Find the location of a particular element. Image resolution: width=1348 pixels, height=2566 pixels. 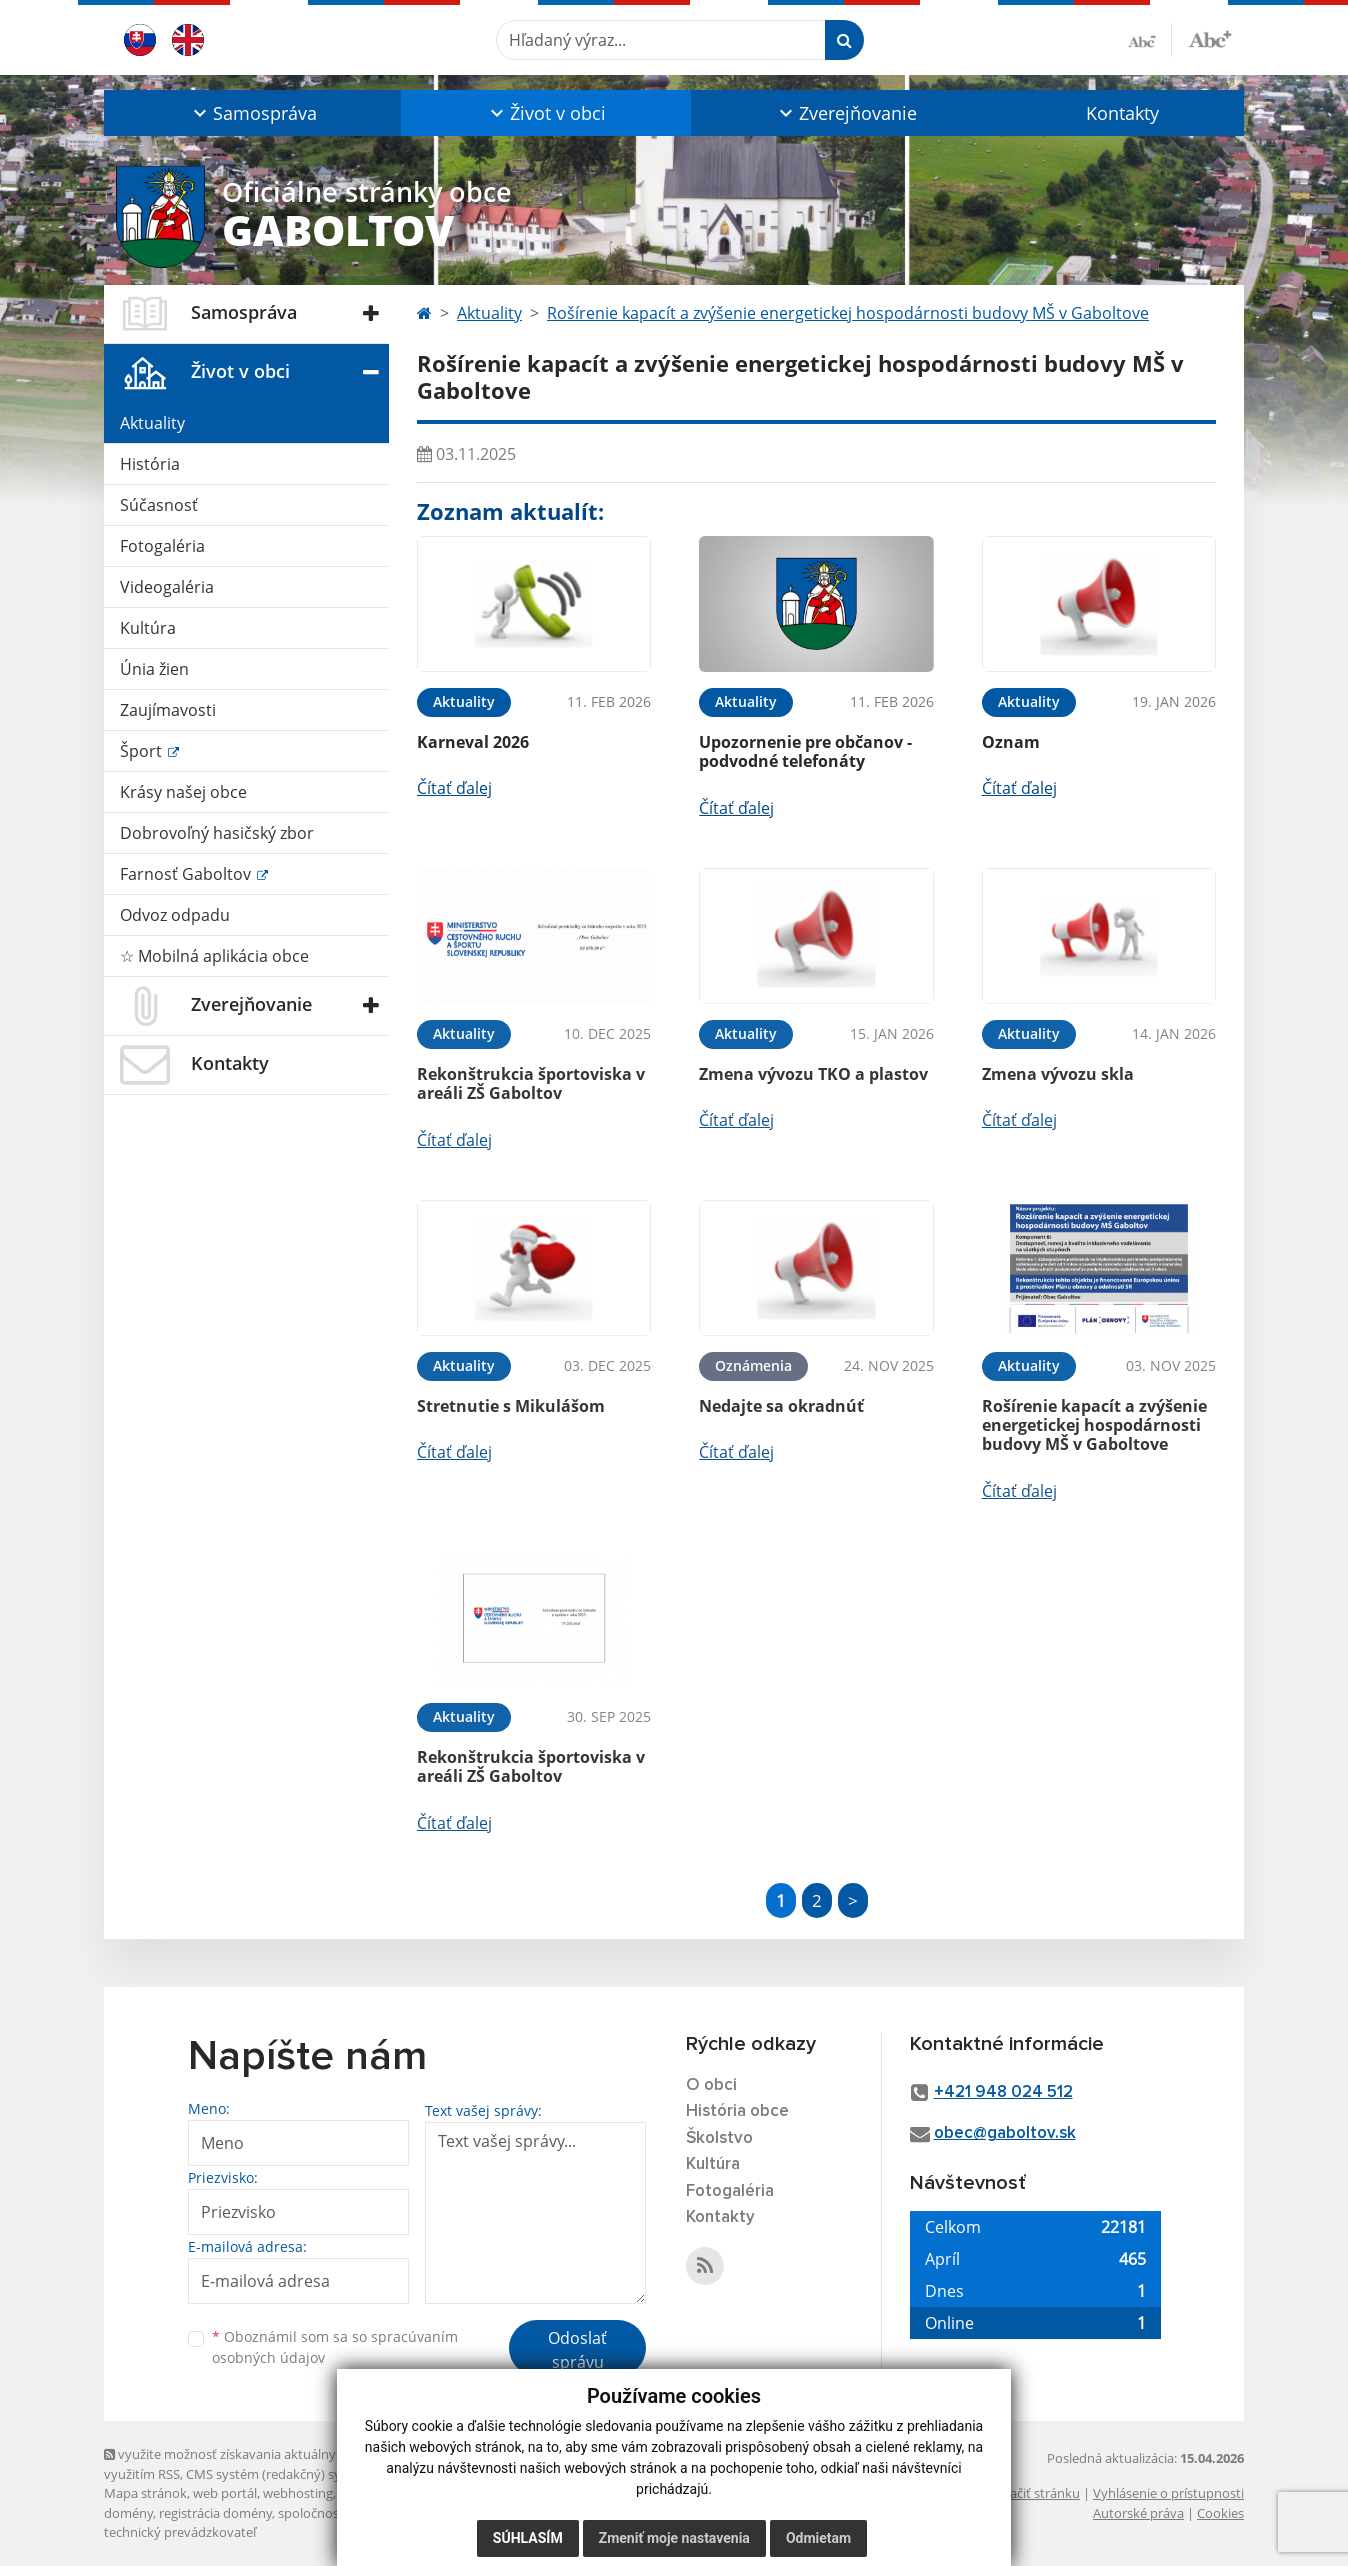

Kontakty is located at coordinates (1122, 113).